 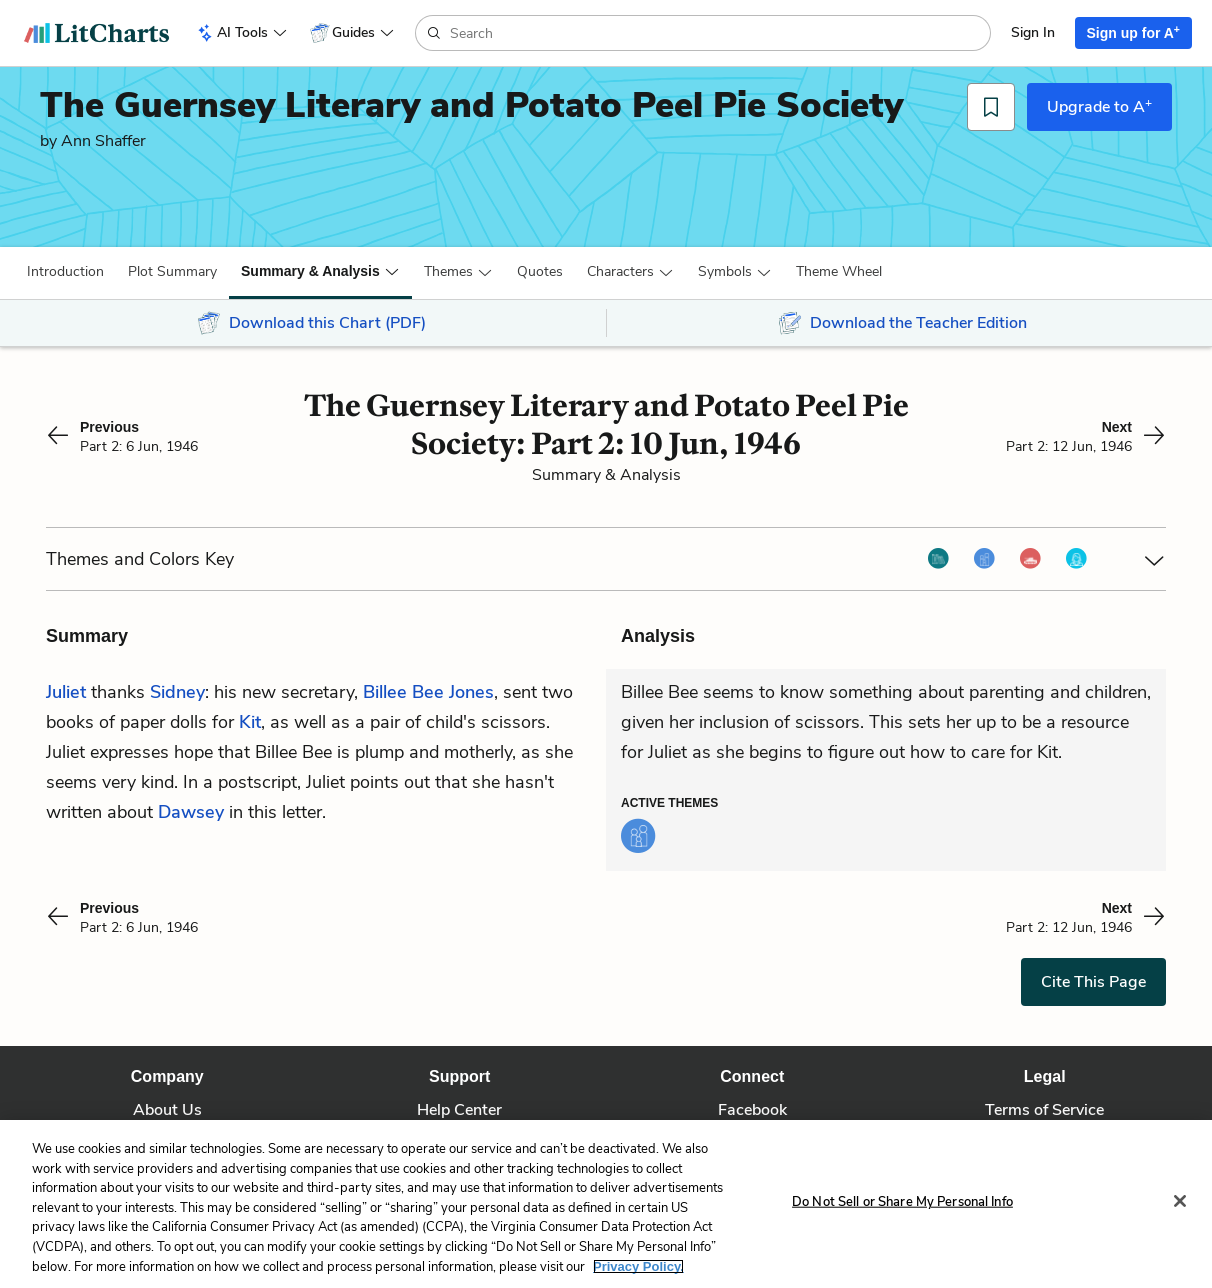 What do you see at coordinates (606, 1204) in the screenshot?
I see `[region]` at bounding box center [606, 1204].